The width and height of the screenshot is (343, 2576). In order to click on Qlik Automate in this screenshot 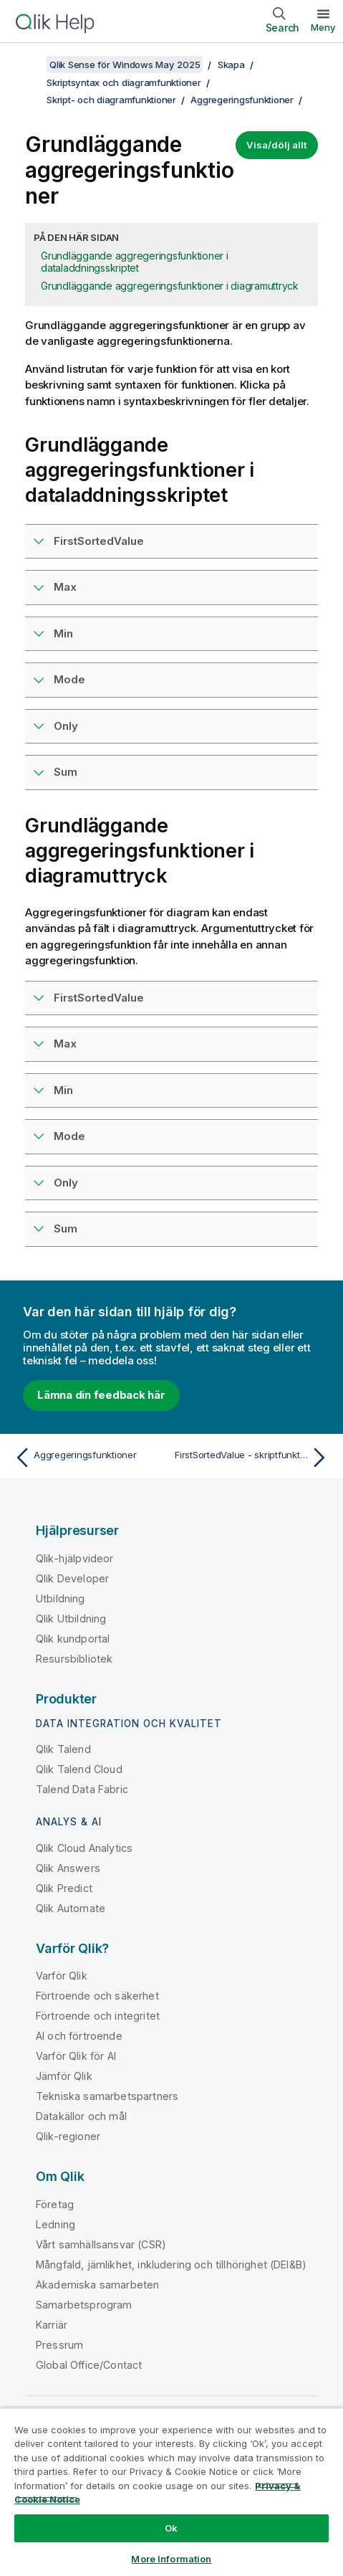, I will do `click(70, 1908)`.